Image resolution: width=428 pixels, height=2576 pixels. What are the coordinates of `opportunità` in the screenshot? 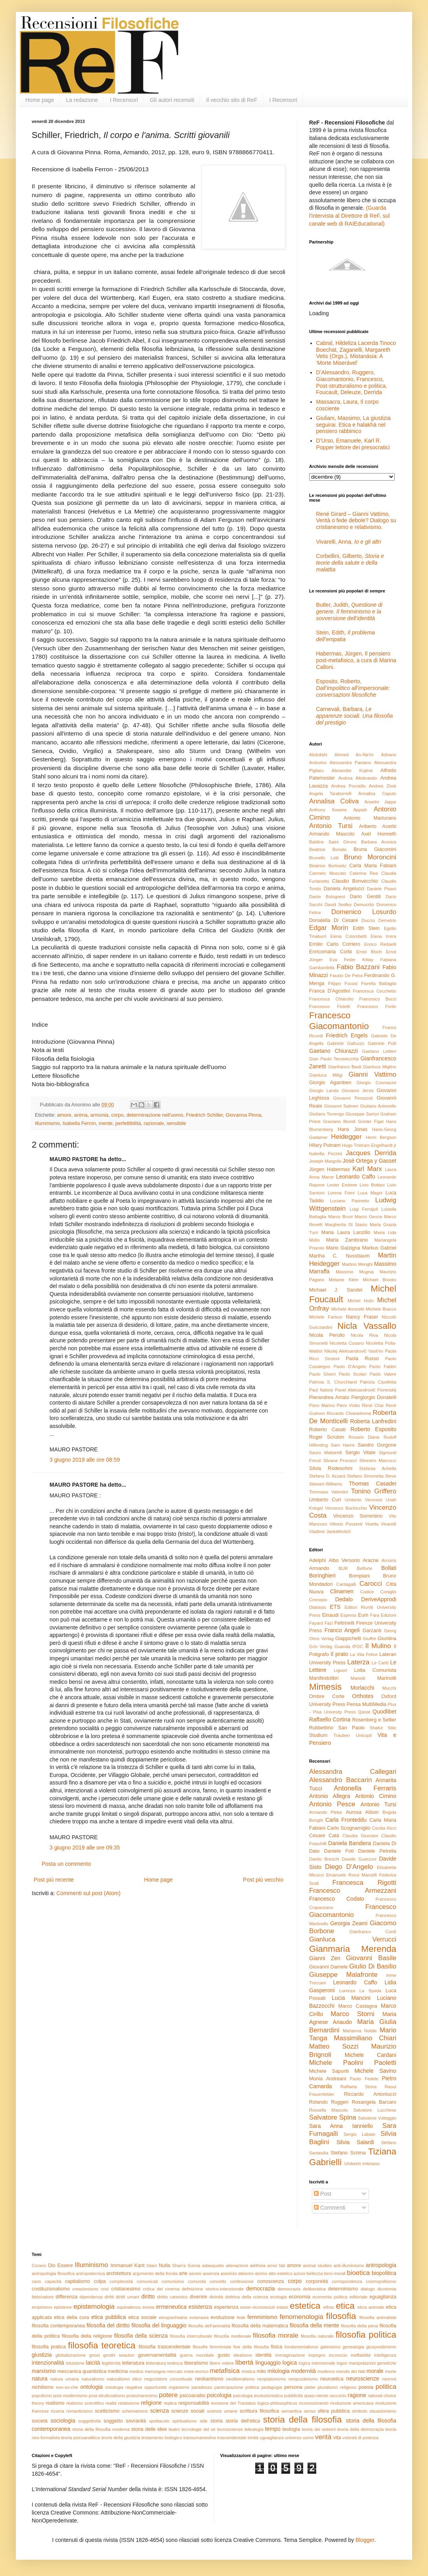 It's located at (155, 2387).